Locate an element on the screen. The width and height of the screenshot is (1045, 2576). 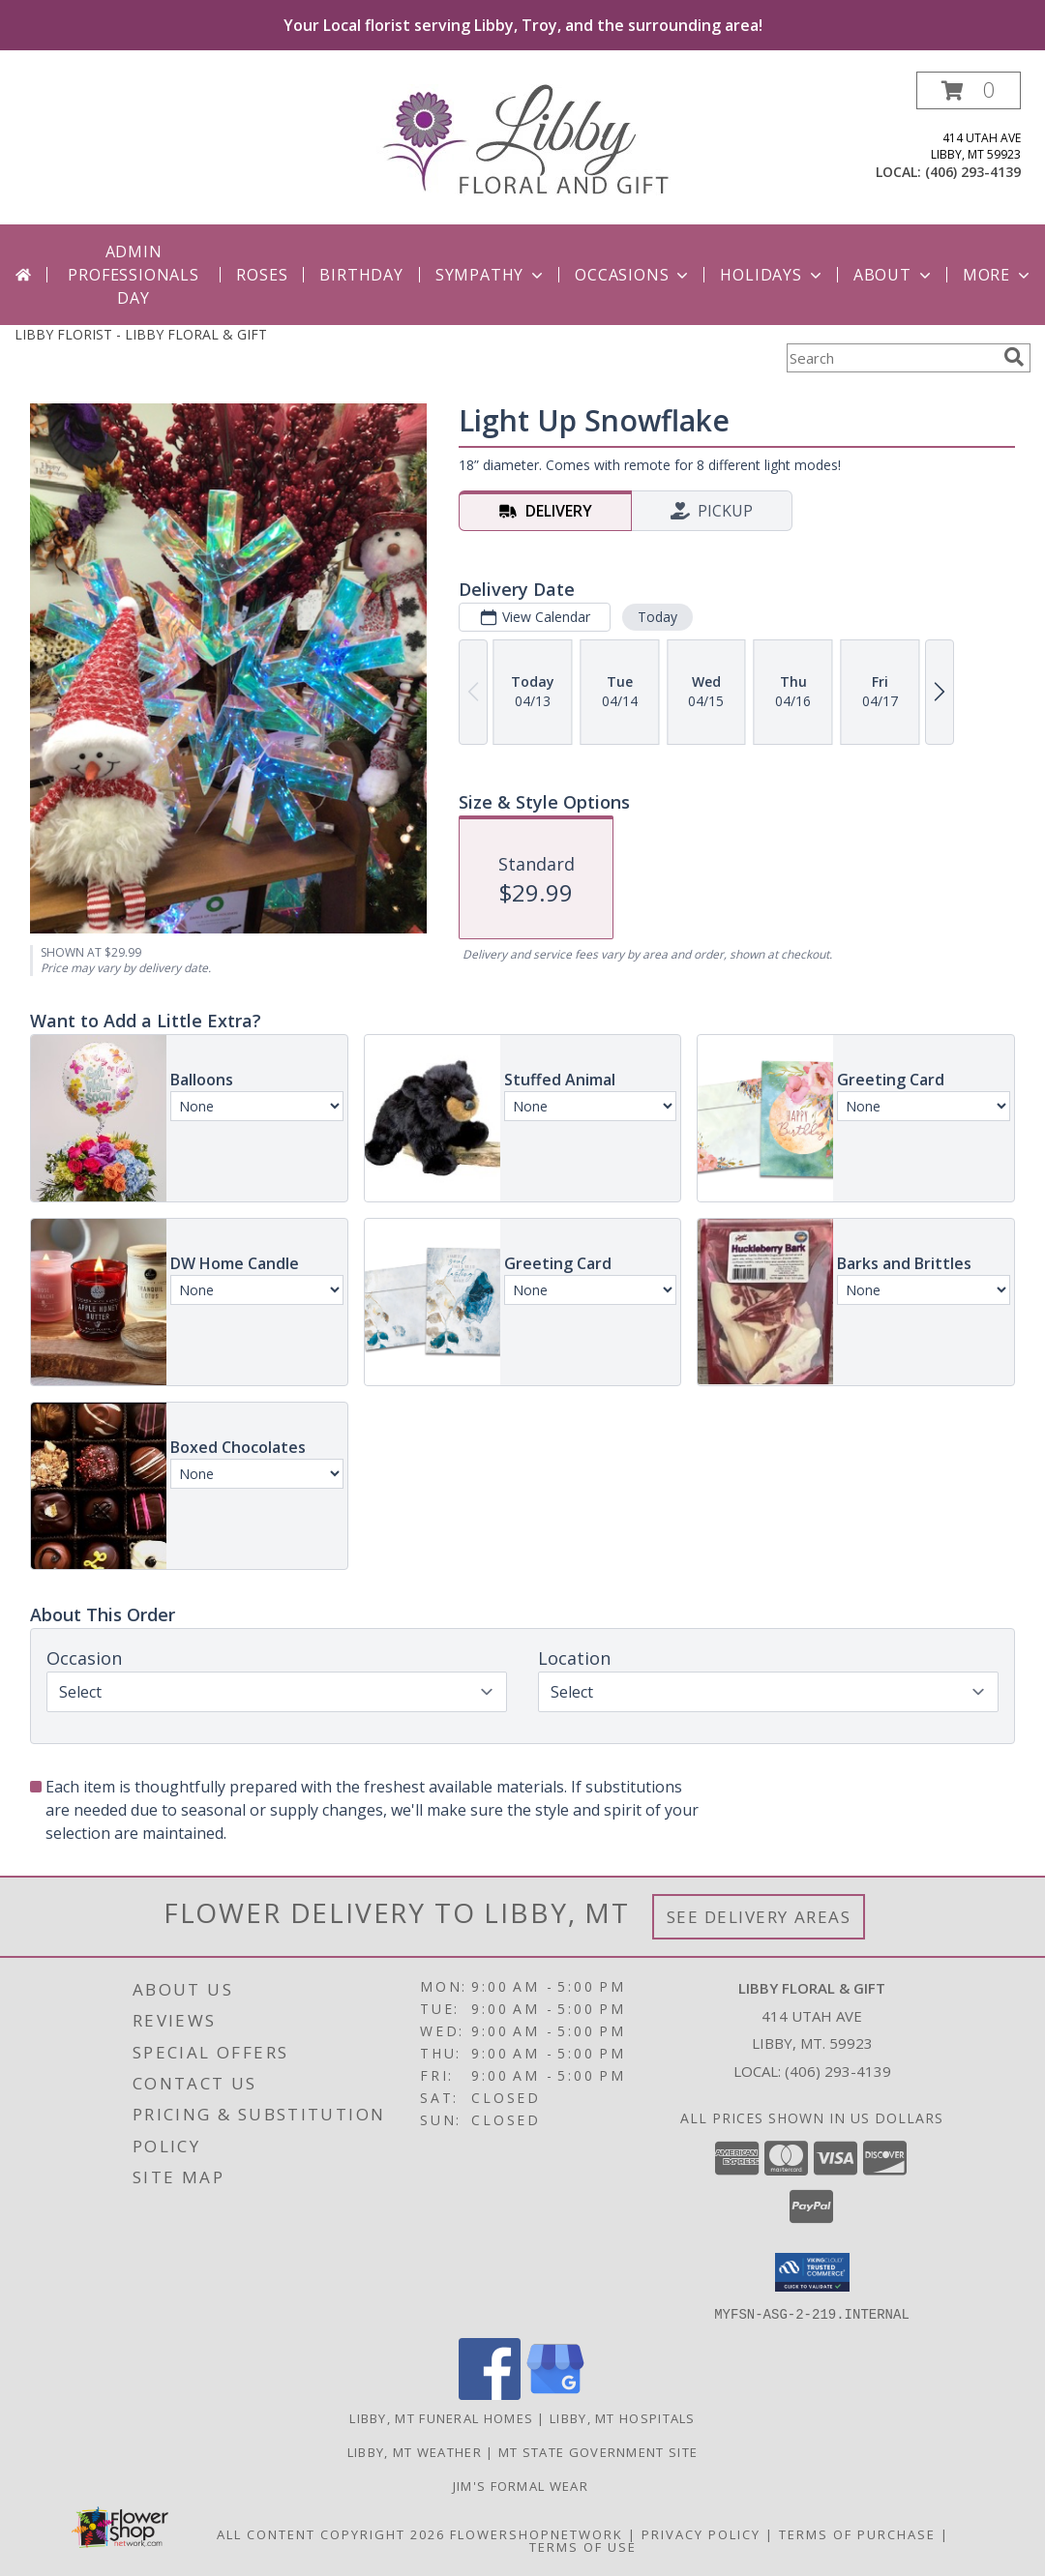
Privacy Policy [Open Privacy Policy in new window] is located at coordinates (701, 2533).